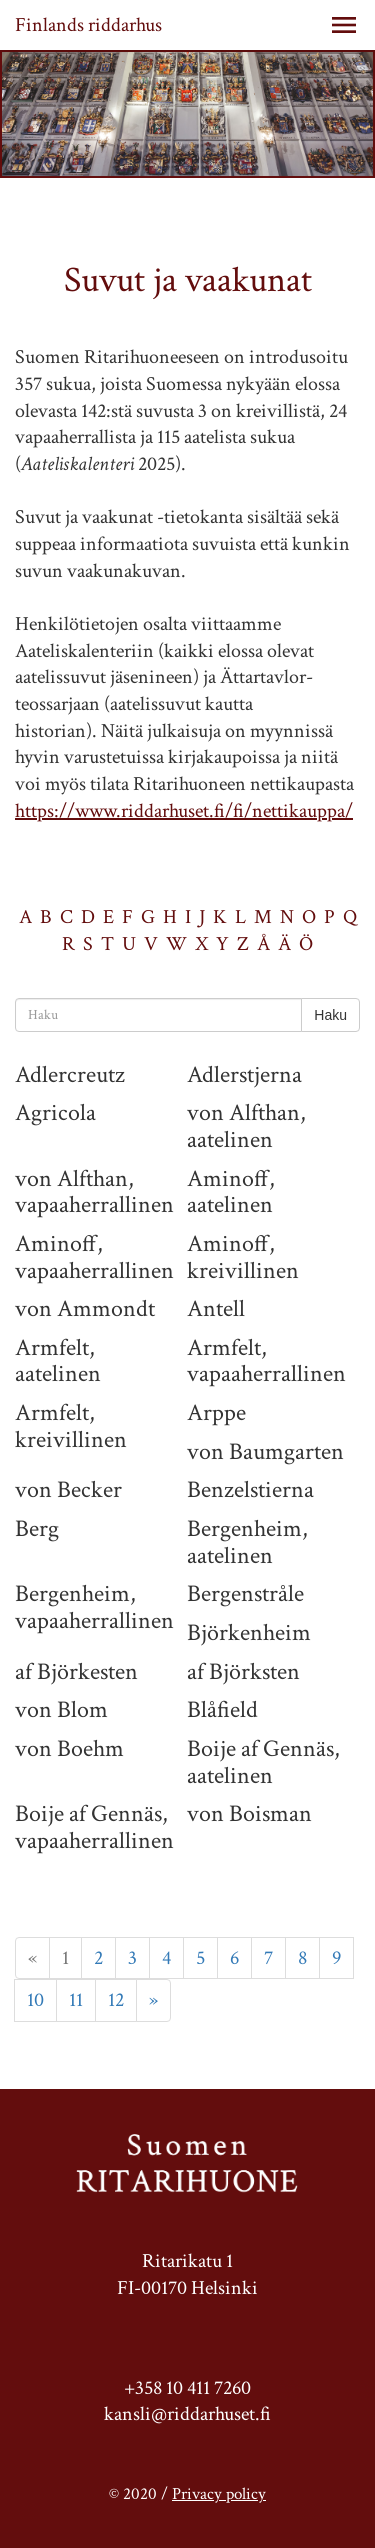 Image resolution: width=375 pixels, height=2548 pixels. I want to click on 11, so click(76, 2000).